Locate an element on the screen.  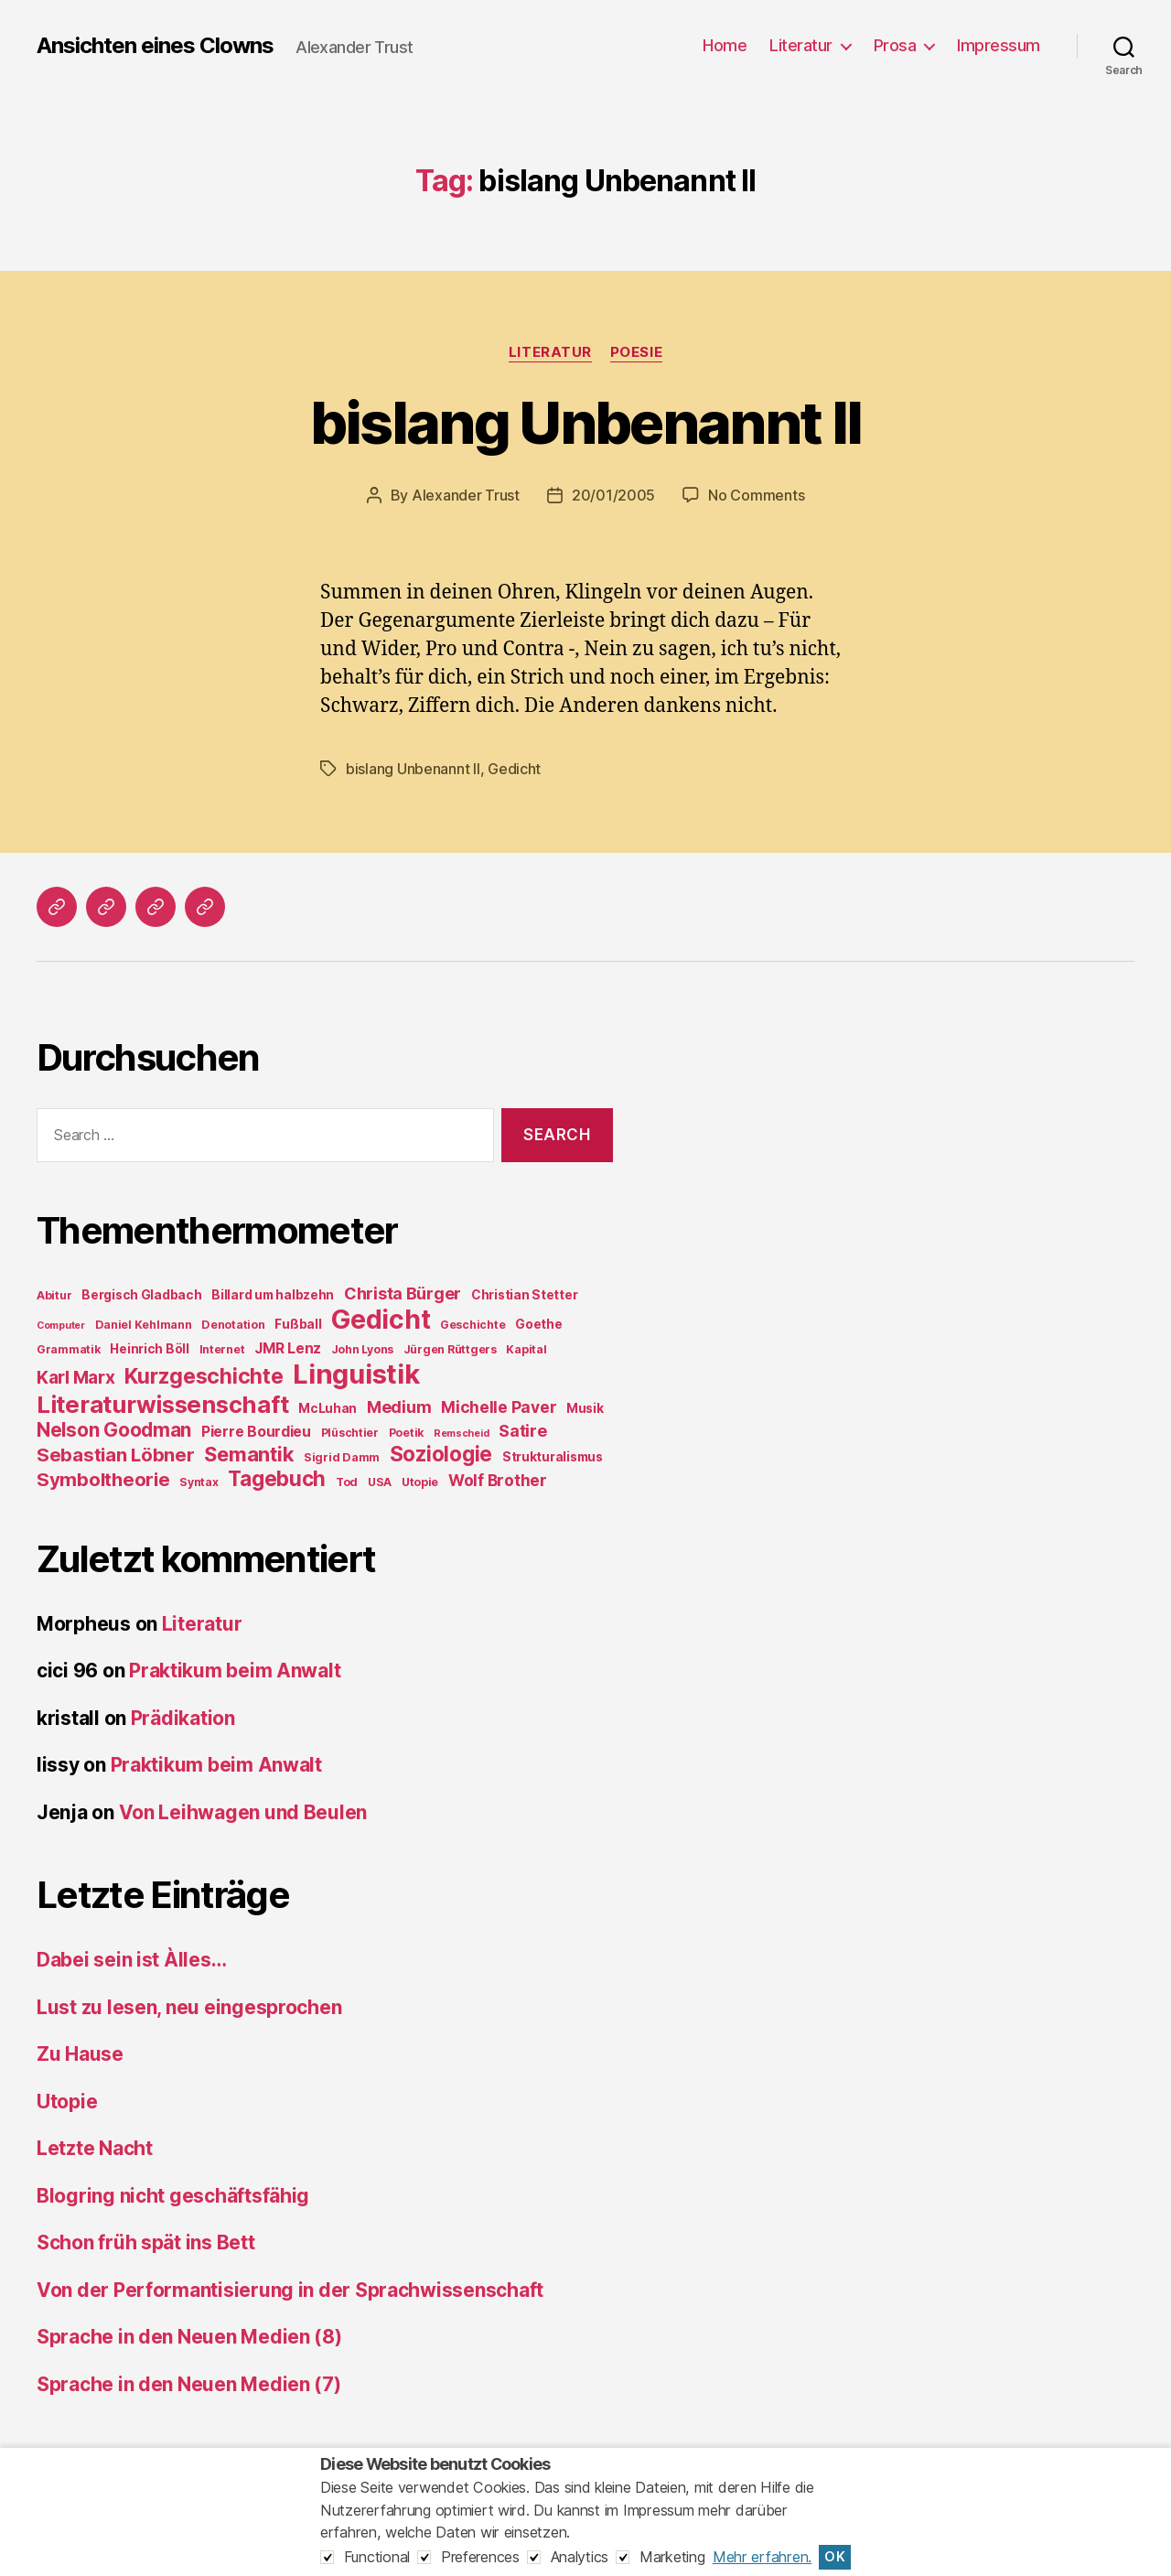
Strukturalismus [Strukturalismus (5 items)] is located at coordinates (552, 1457).